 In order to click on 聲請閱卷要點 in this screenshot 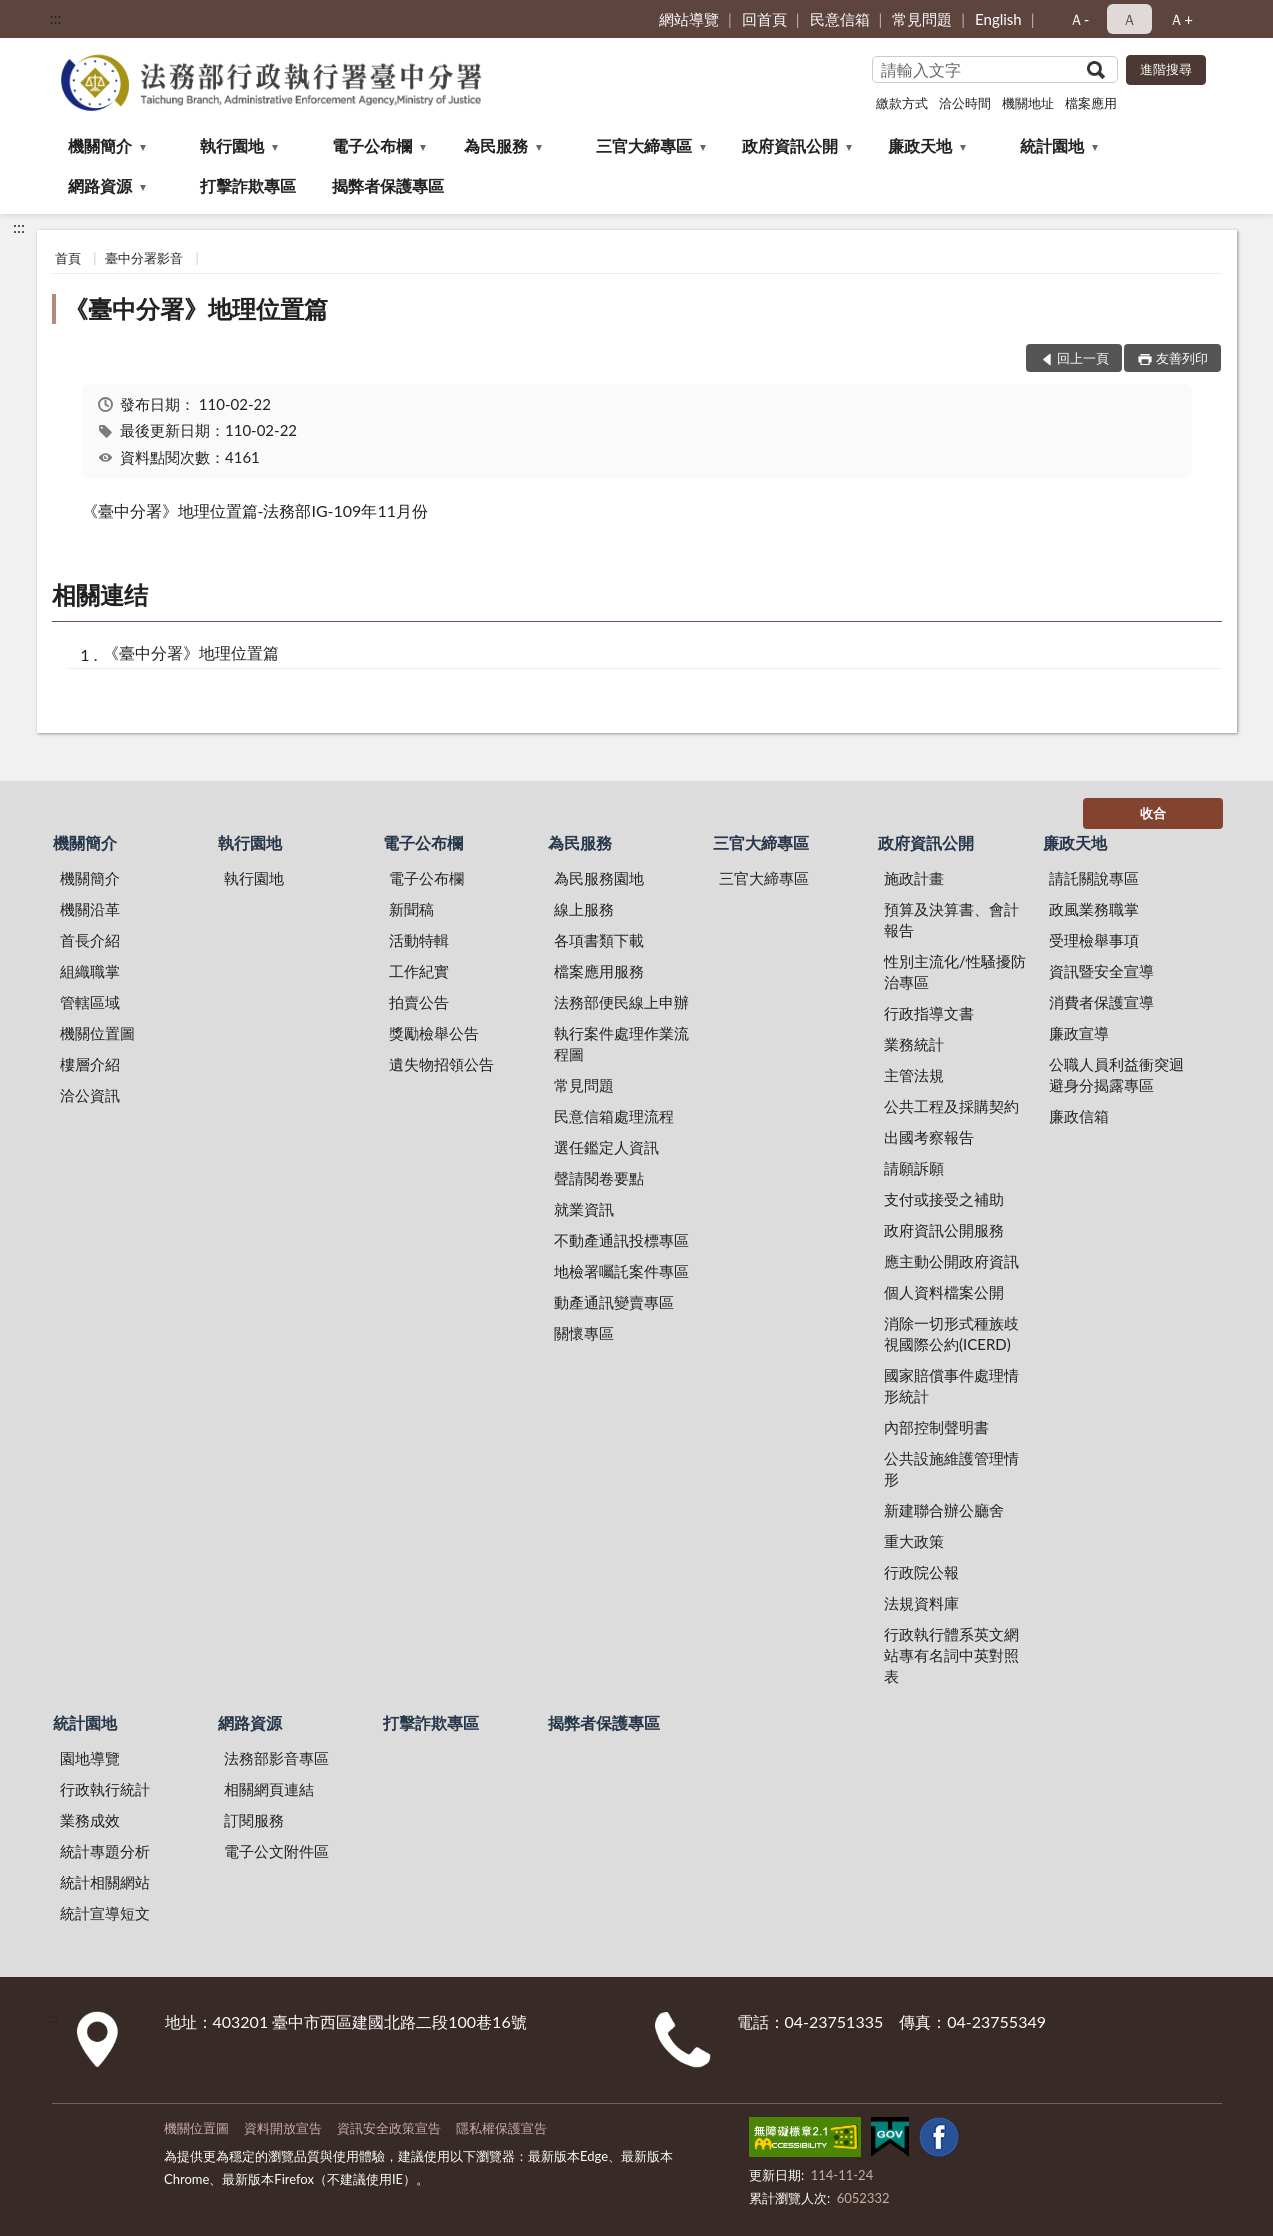, I will do `click(599, 1178)`.